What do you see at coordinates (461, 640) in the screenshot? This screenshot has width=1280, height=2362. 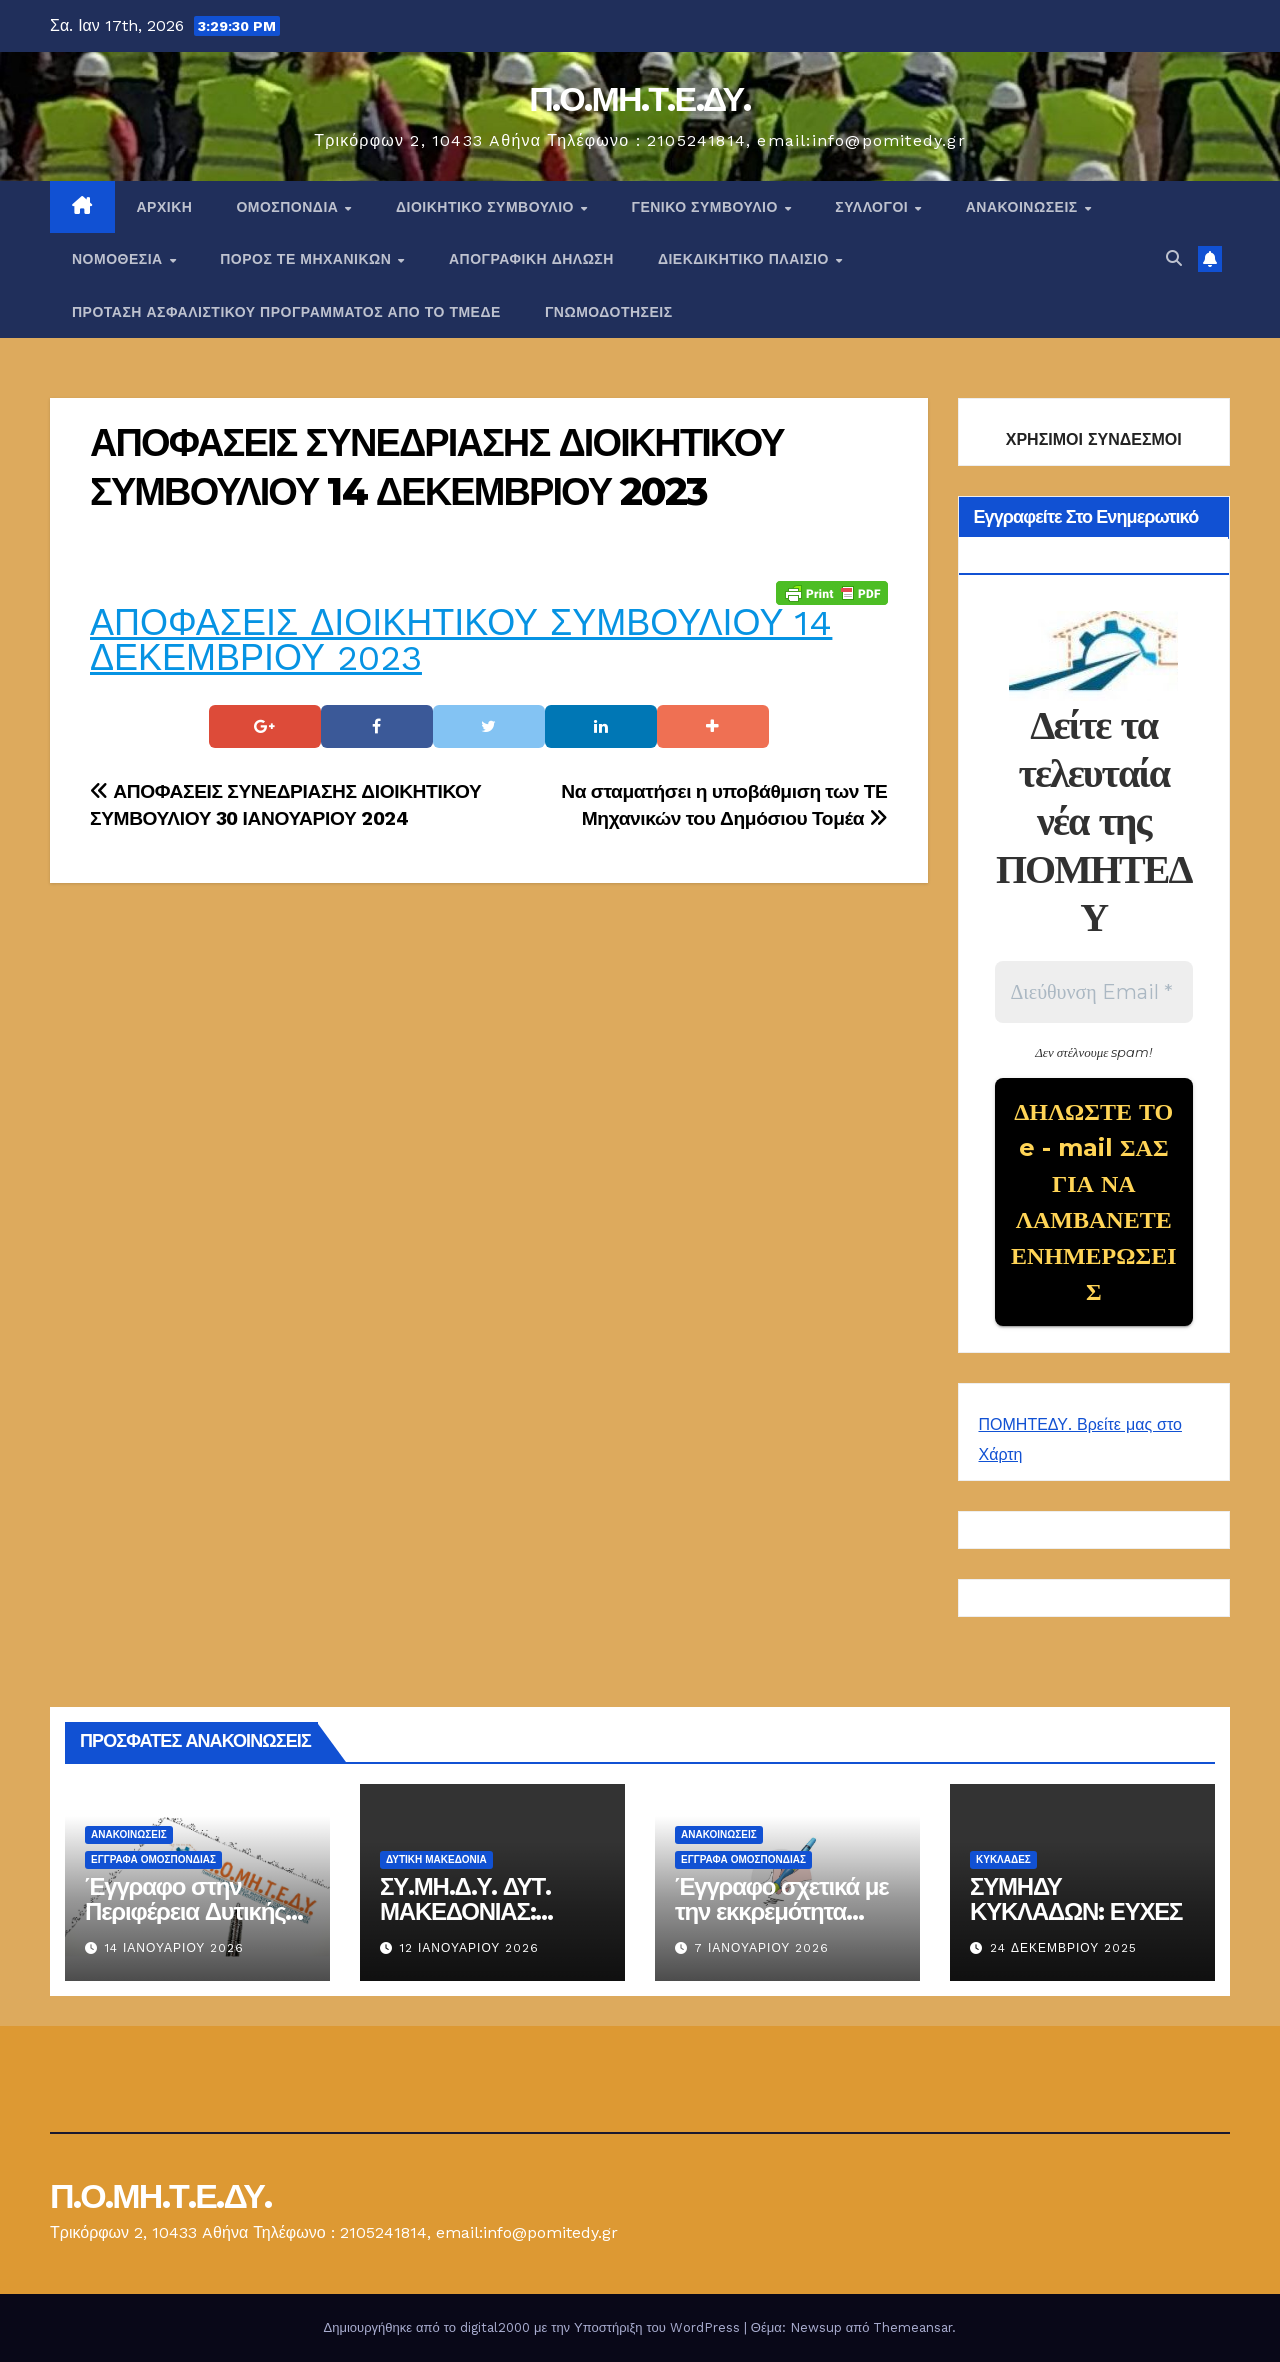 I see `ΑΠΟΦΑΣΕΙΣ ΔΙΟΙΚΗΤΙΚΟΥ ΣΥΜΒΟΥΛΙΟΥ 14 ΔΕΚΕΜΒΡΙΟΥ 2023` at bounding box center [461, 640].